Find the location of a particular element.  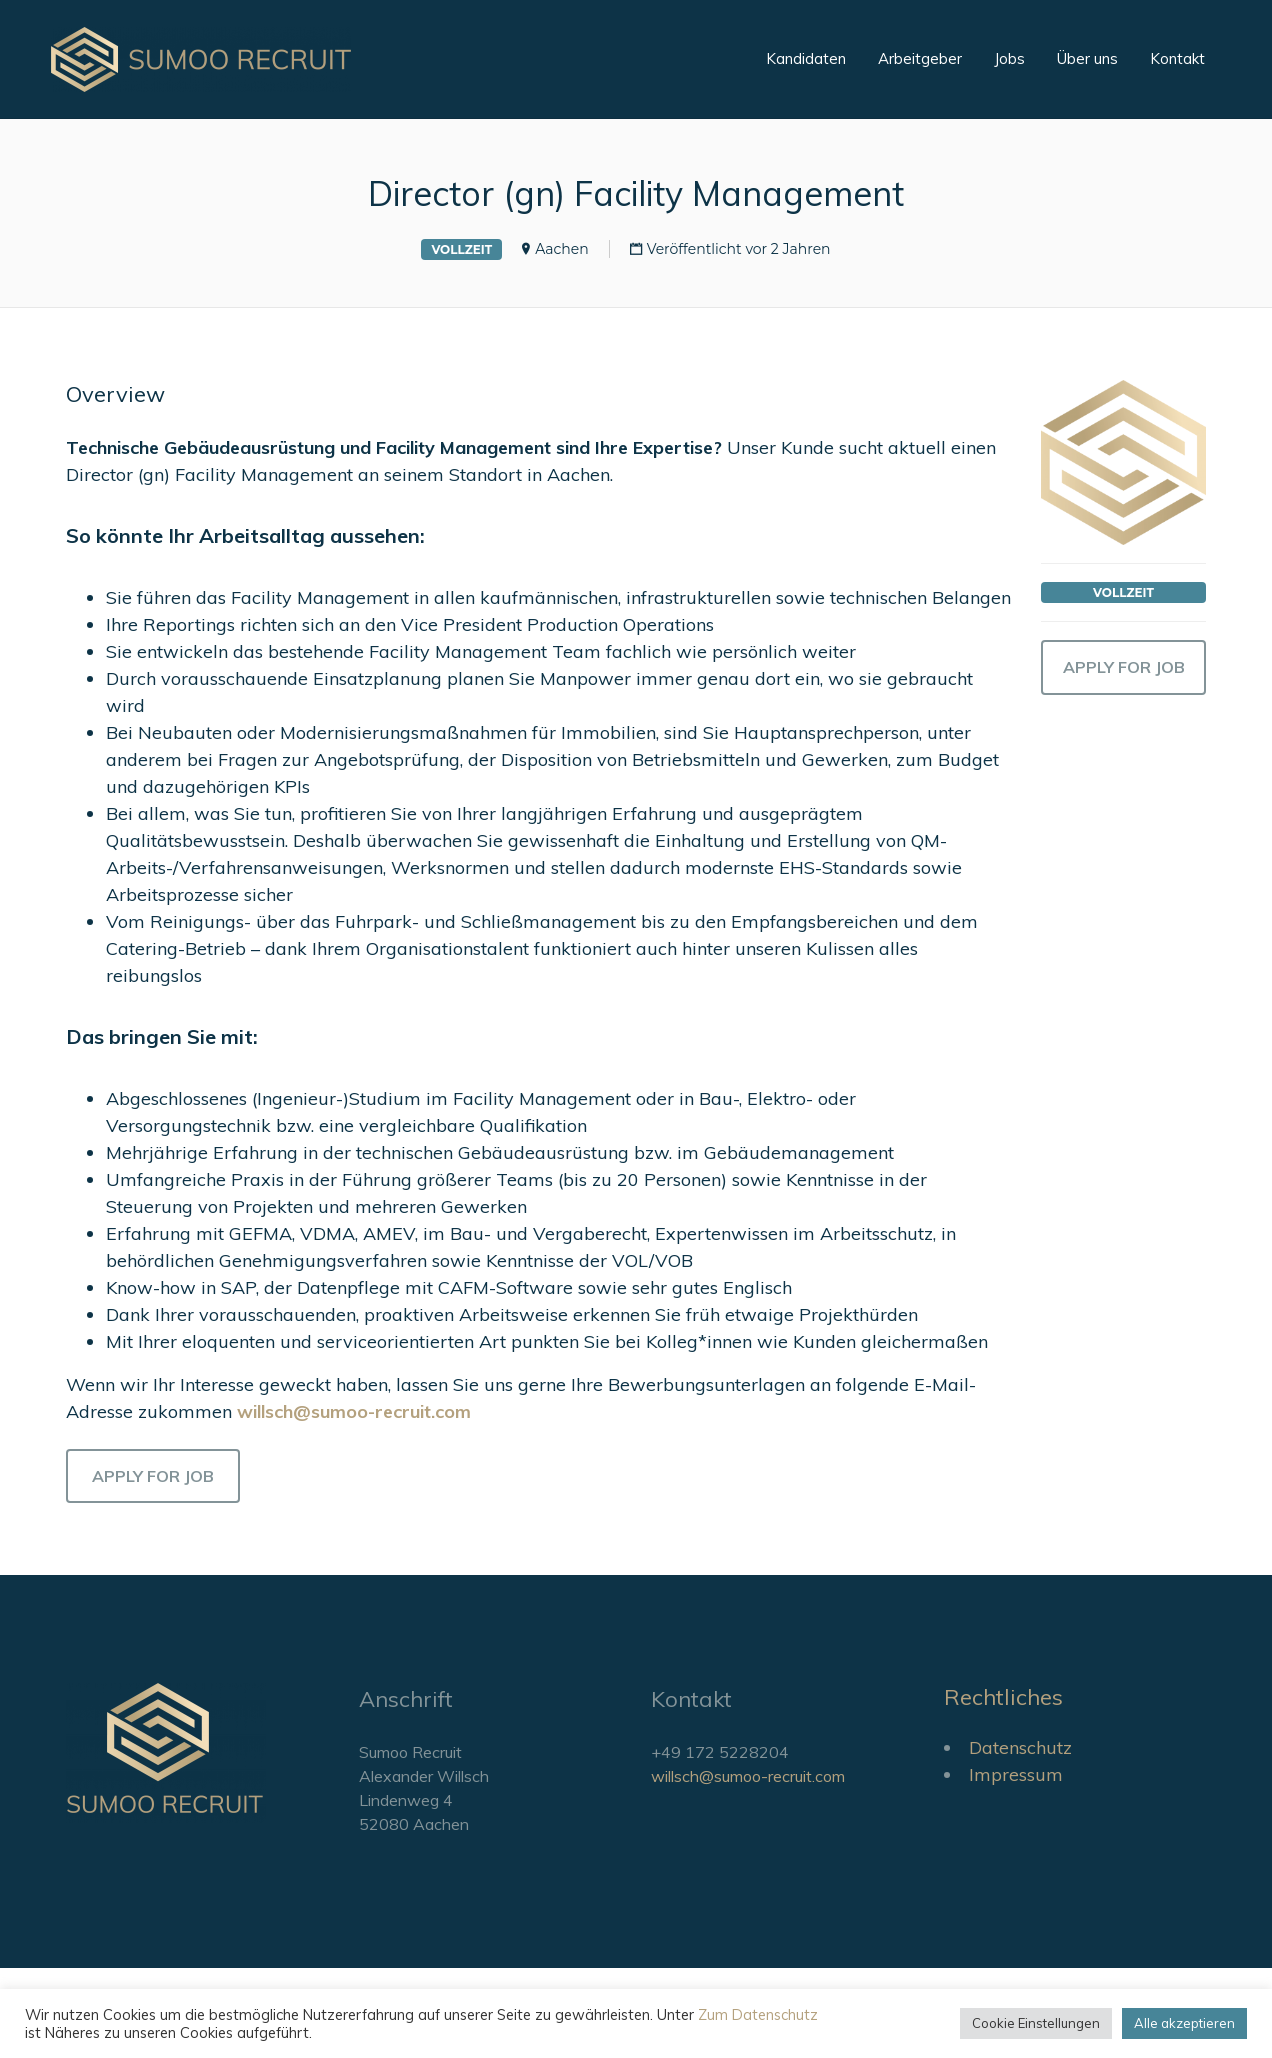

Über uns is located at coordinates (1087, 58).